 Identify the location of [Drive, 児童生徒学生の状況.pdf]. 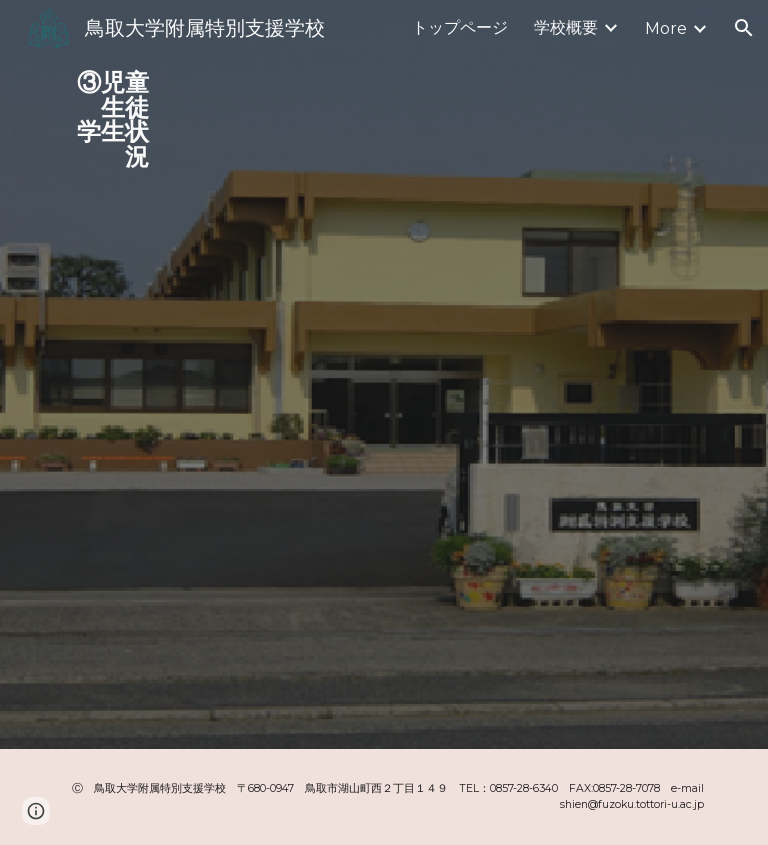
(411, 374).